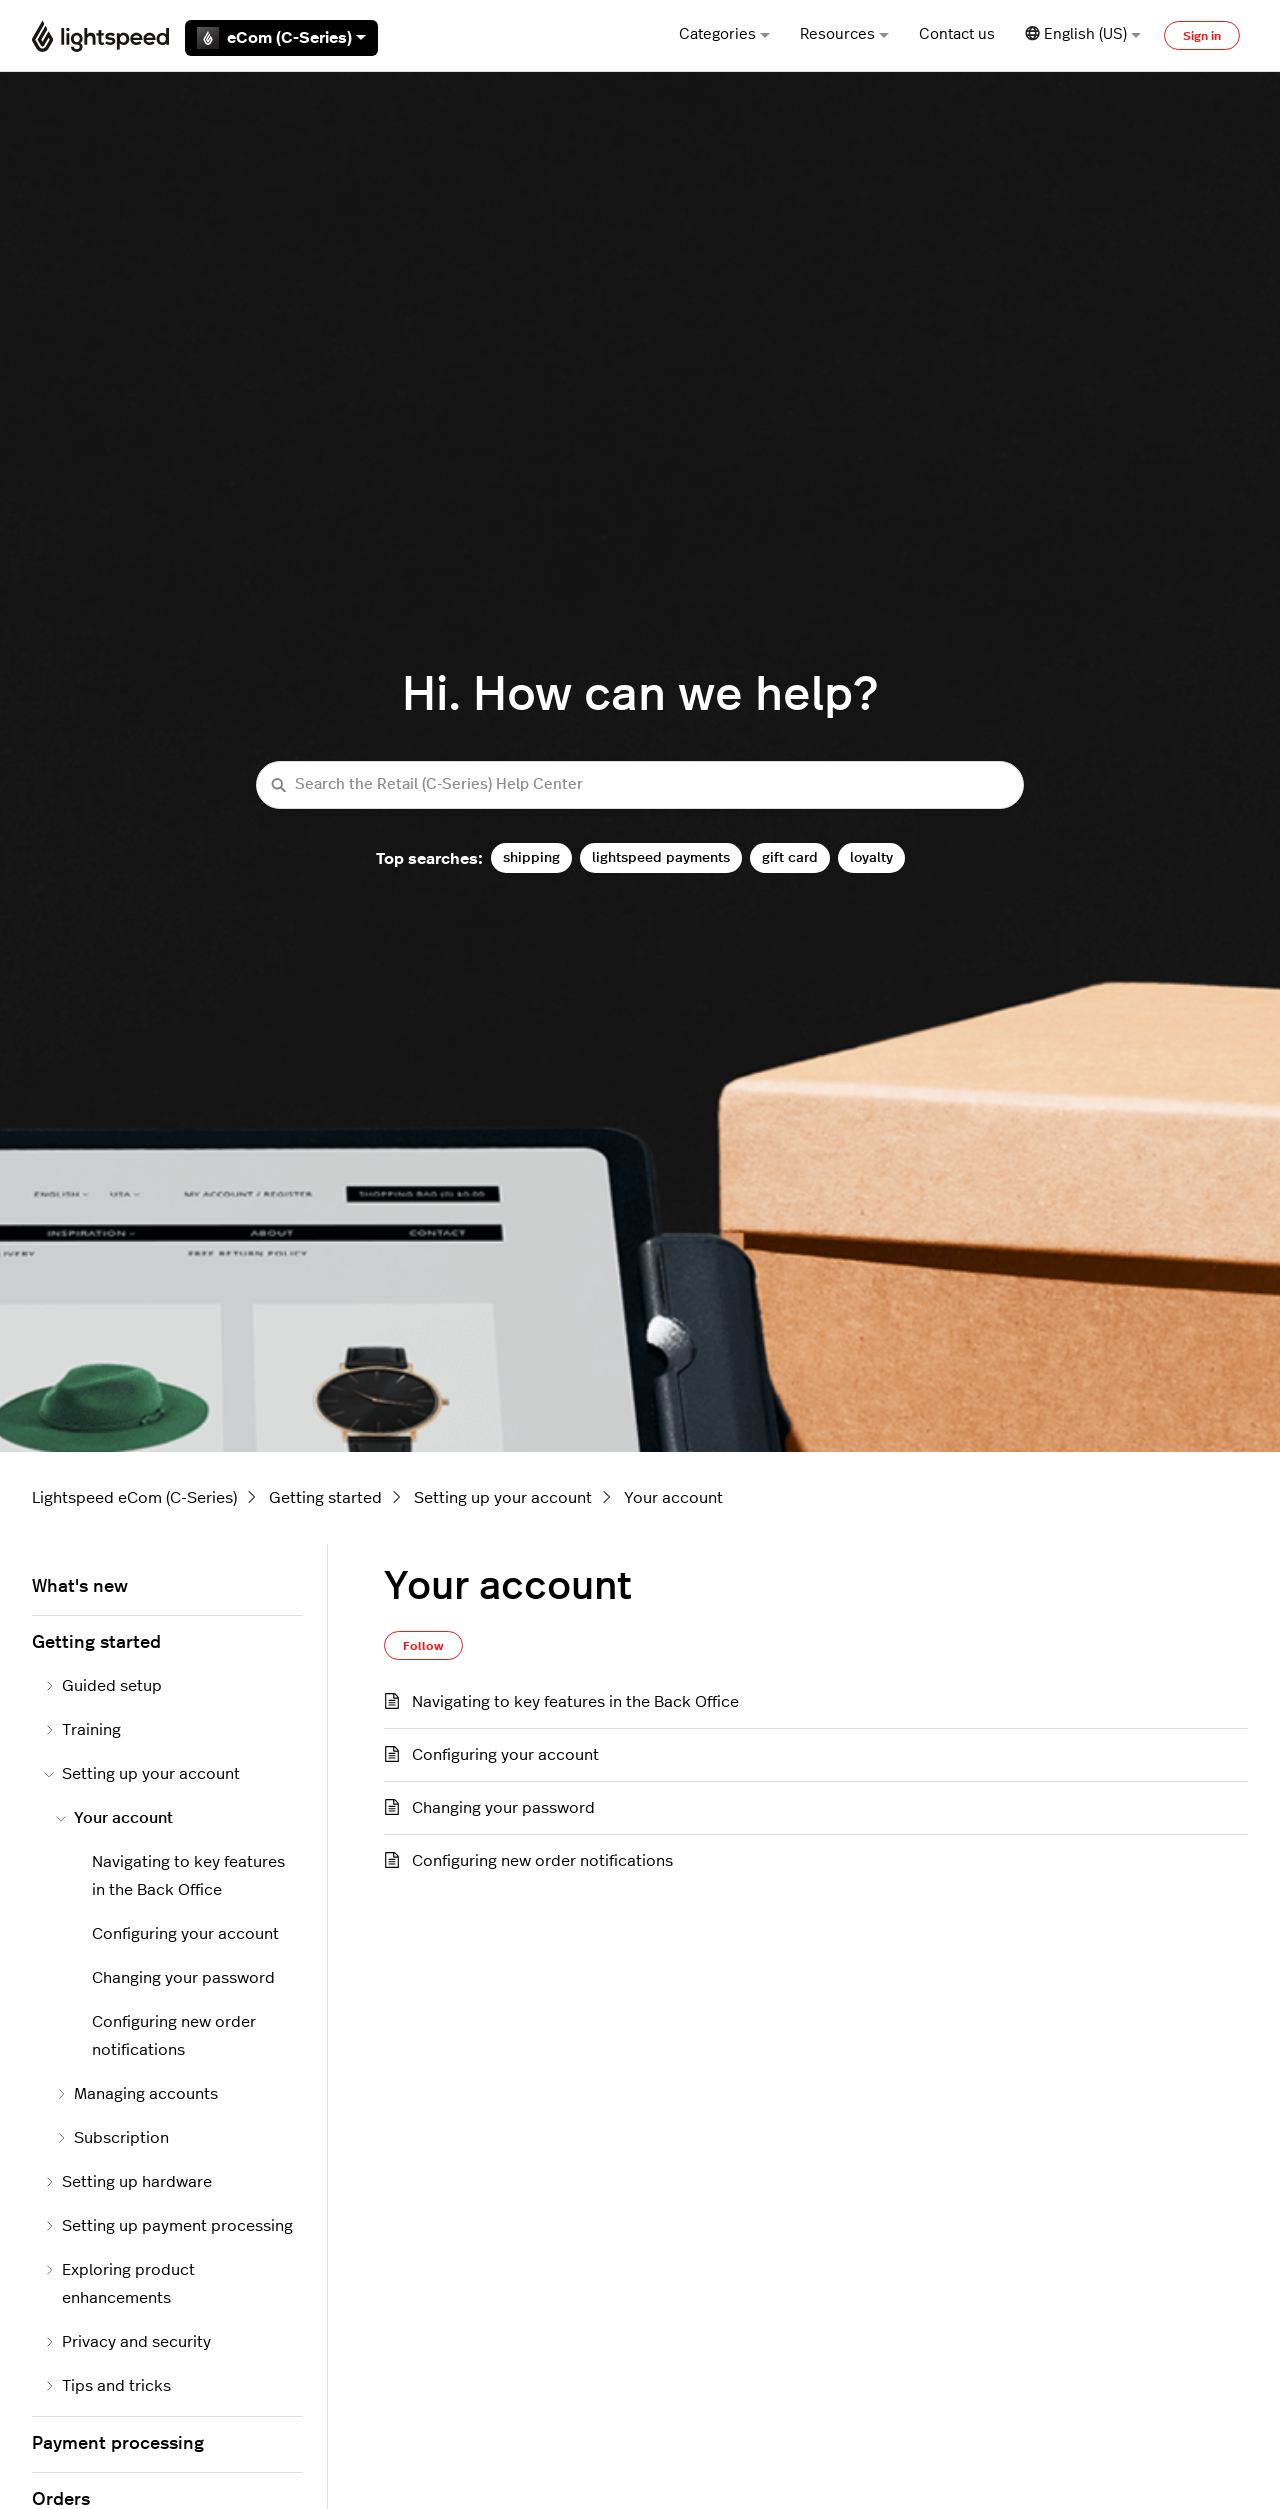  I want to click on shipping, so click(531, 857).